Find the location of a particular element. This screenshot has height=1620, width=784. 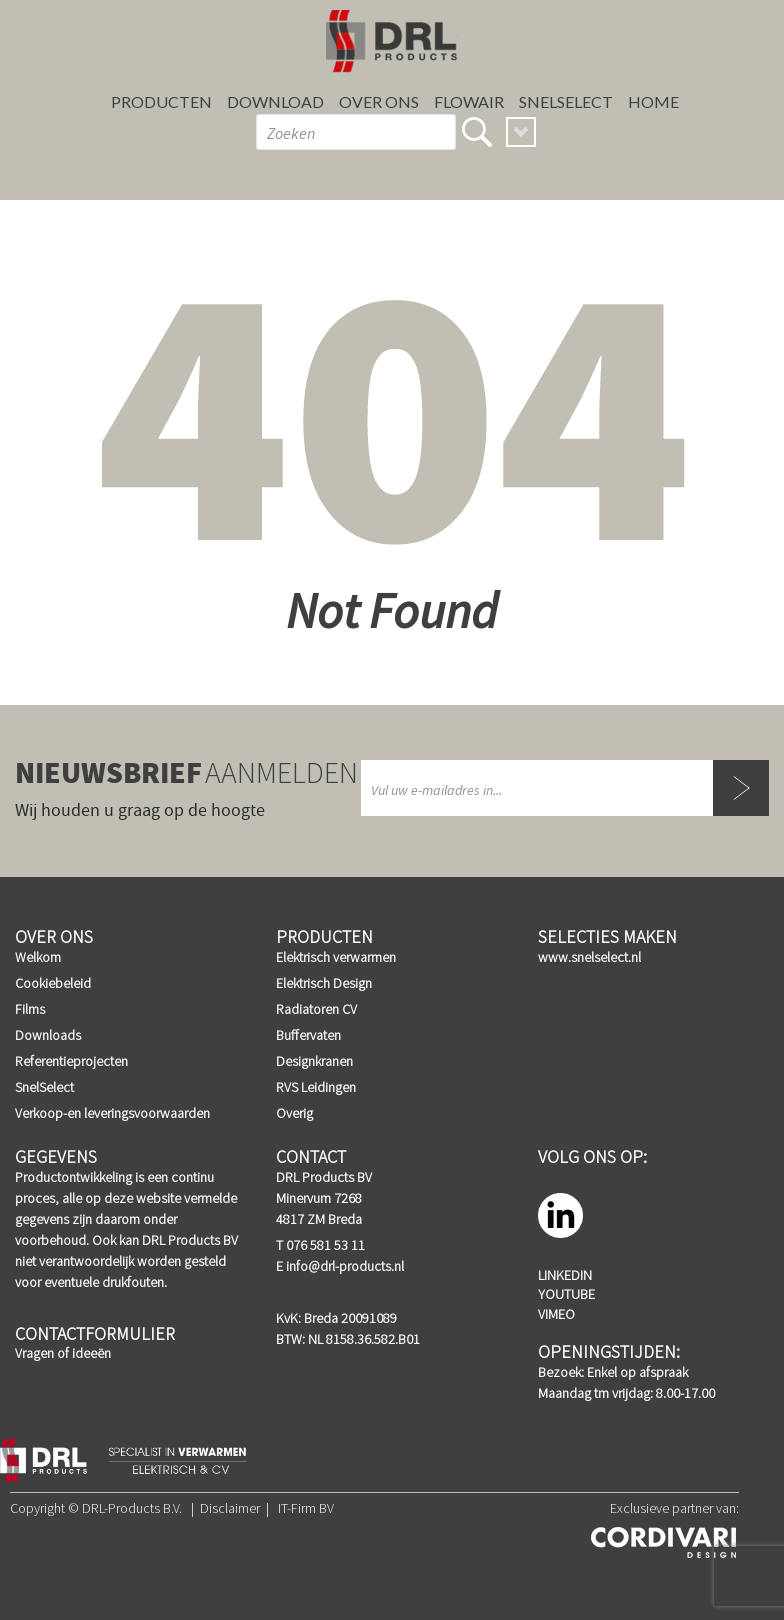

Buffervaten is located at coordinates (308, 1035).